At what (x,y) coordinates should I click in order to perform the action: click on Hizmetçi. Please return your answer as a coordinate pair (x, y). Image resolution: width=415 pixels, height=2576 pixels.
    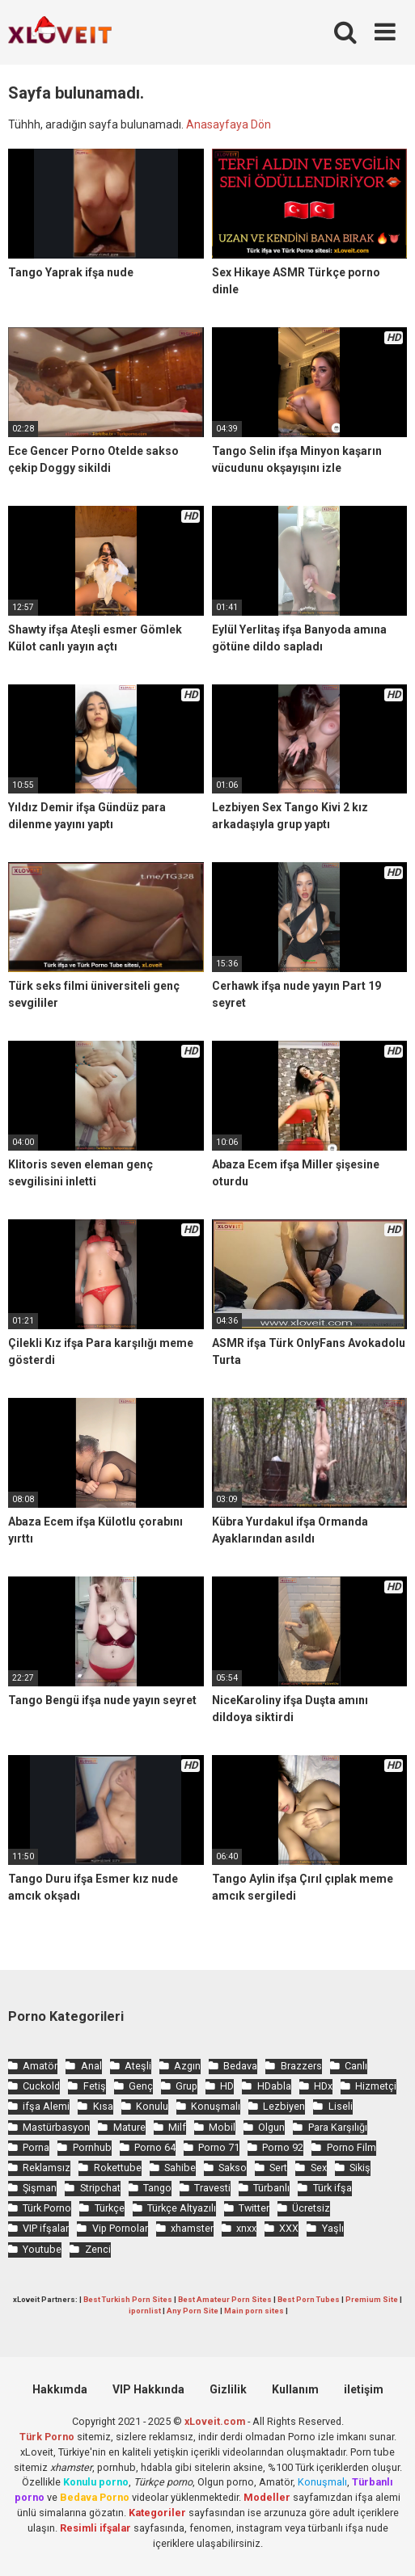
    Looking at the image, I should click on (375, 2086).